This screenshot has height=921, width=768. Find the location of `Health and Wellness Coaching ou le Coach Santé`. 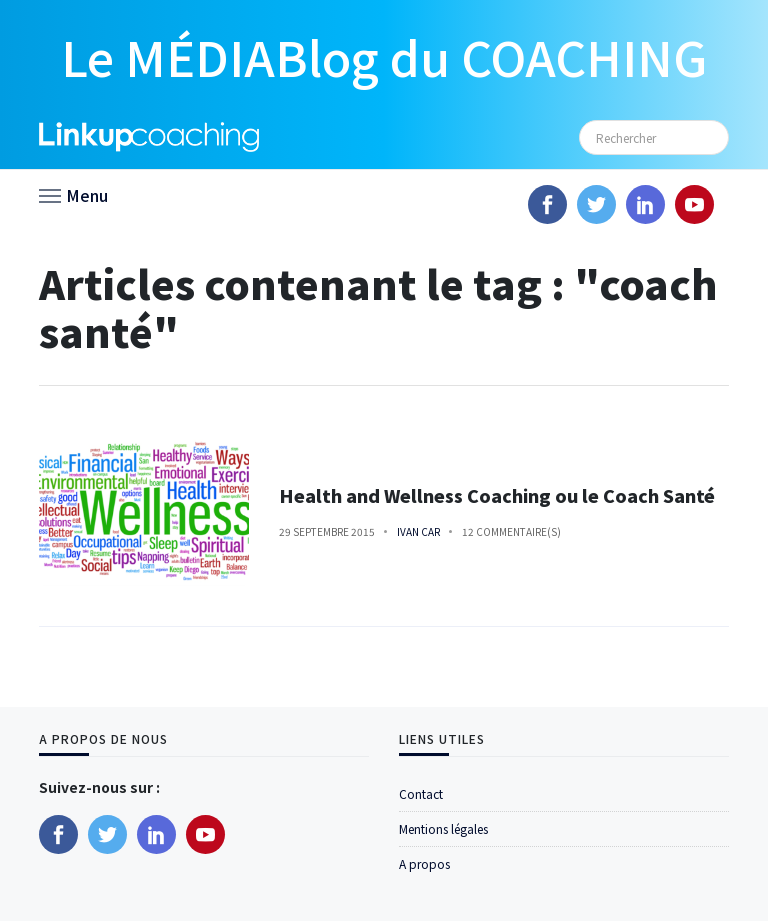

Health and Wellness Coaching ou le Coach Santé is located at coordinates (497, 495).